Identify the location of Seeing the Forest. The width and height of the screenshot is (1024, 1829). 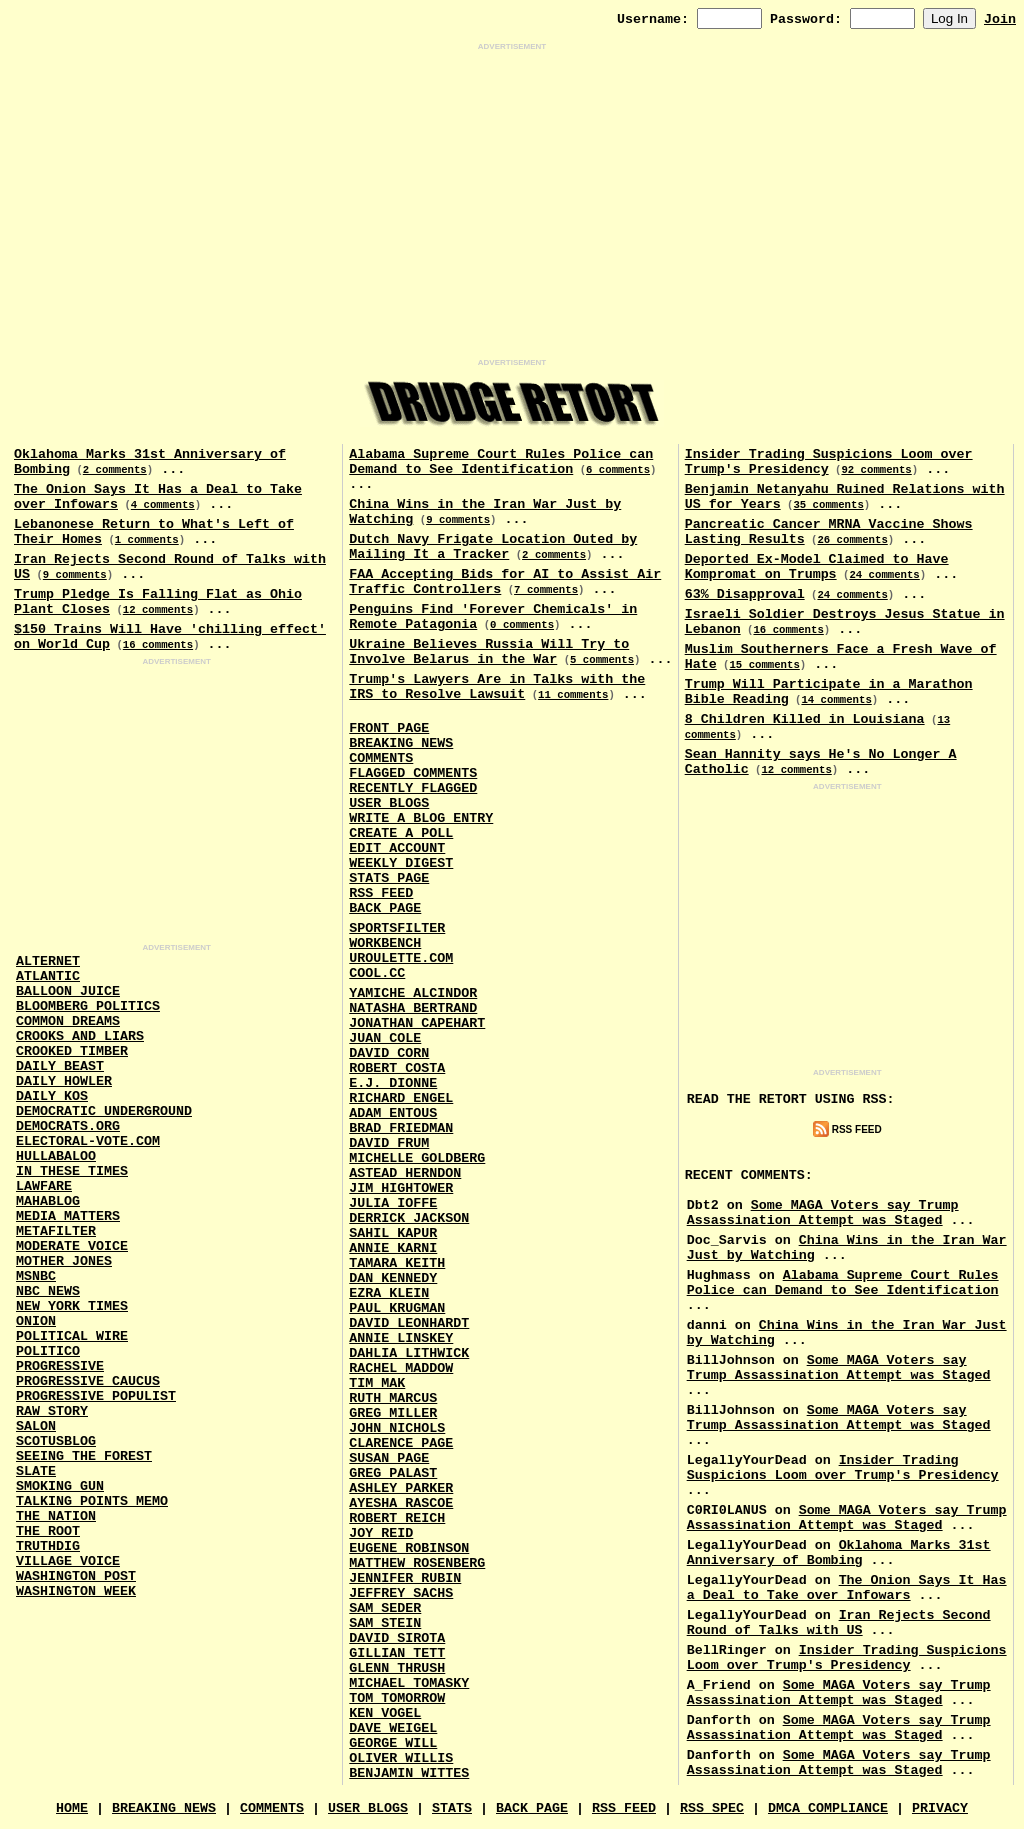
(84, 1456).